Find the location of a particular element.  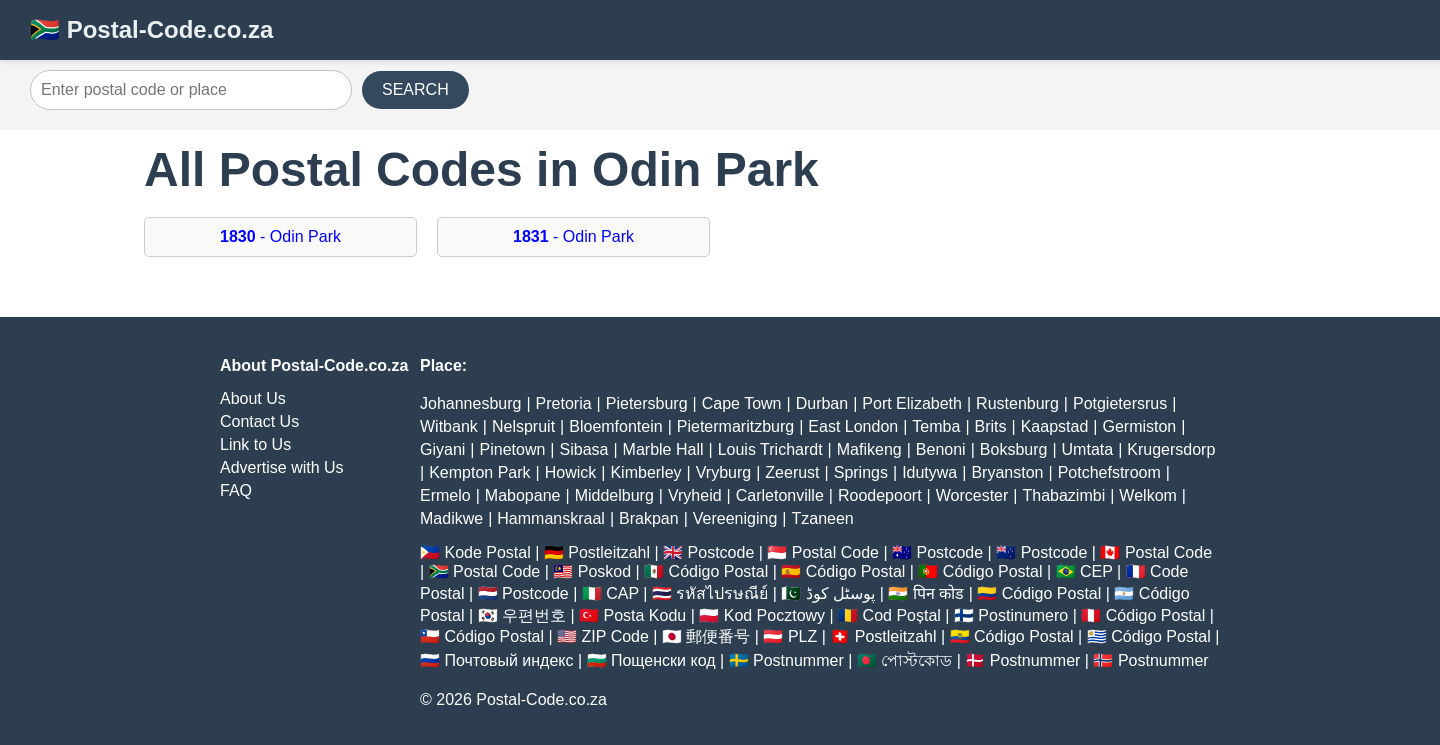

Madikwe is located at coordinates (451, 518).